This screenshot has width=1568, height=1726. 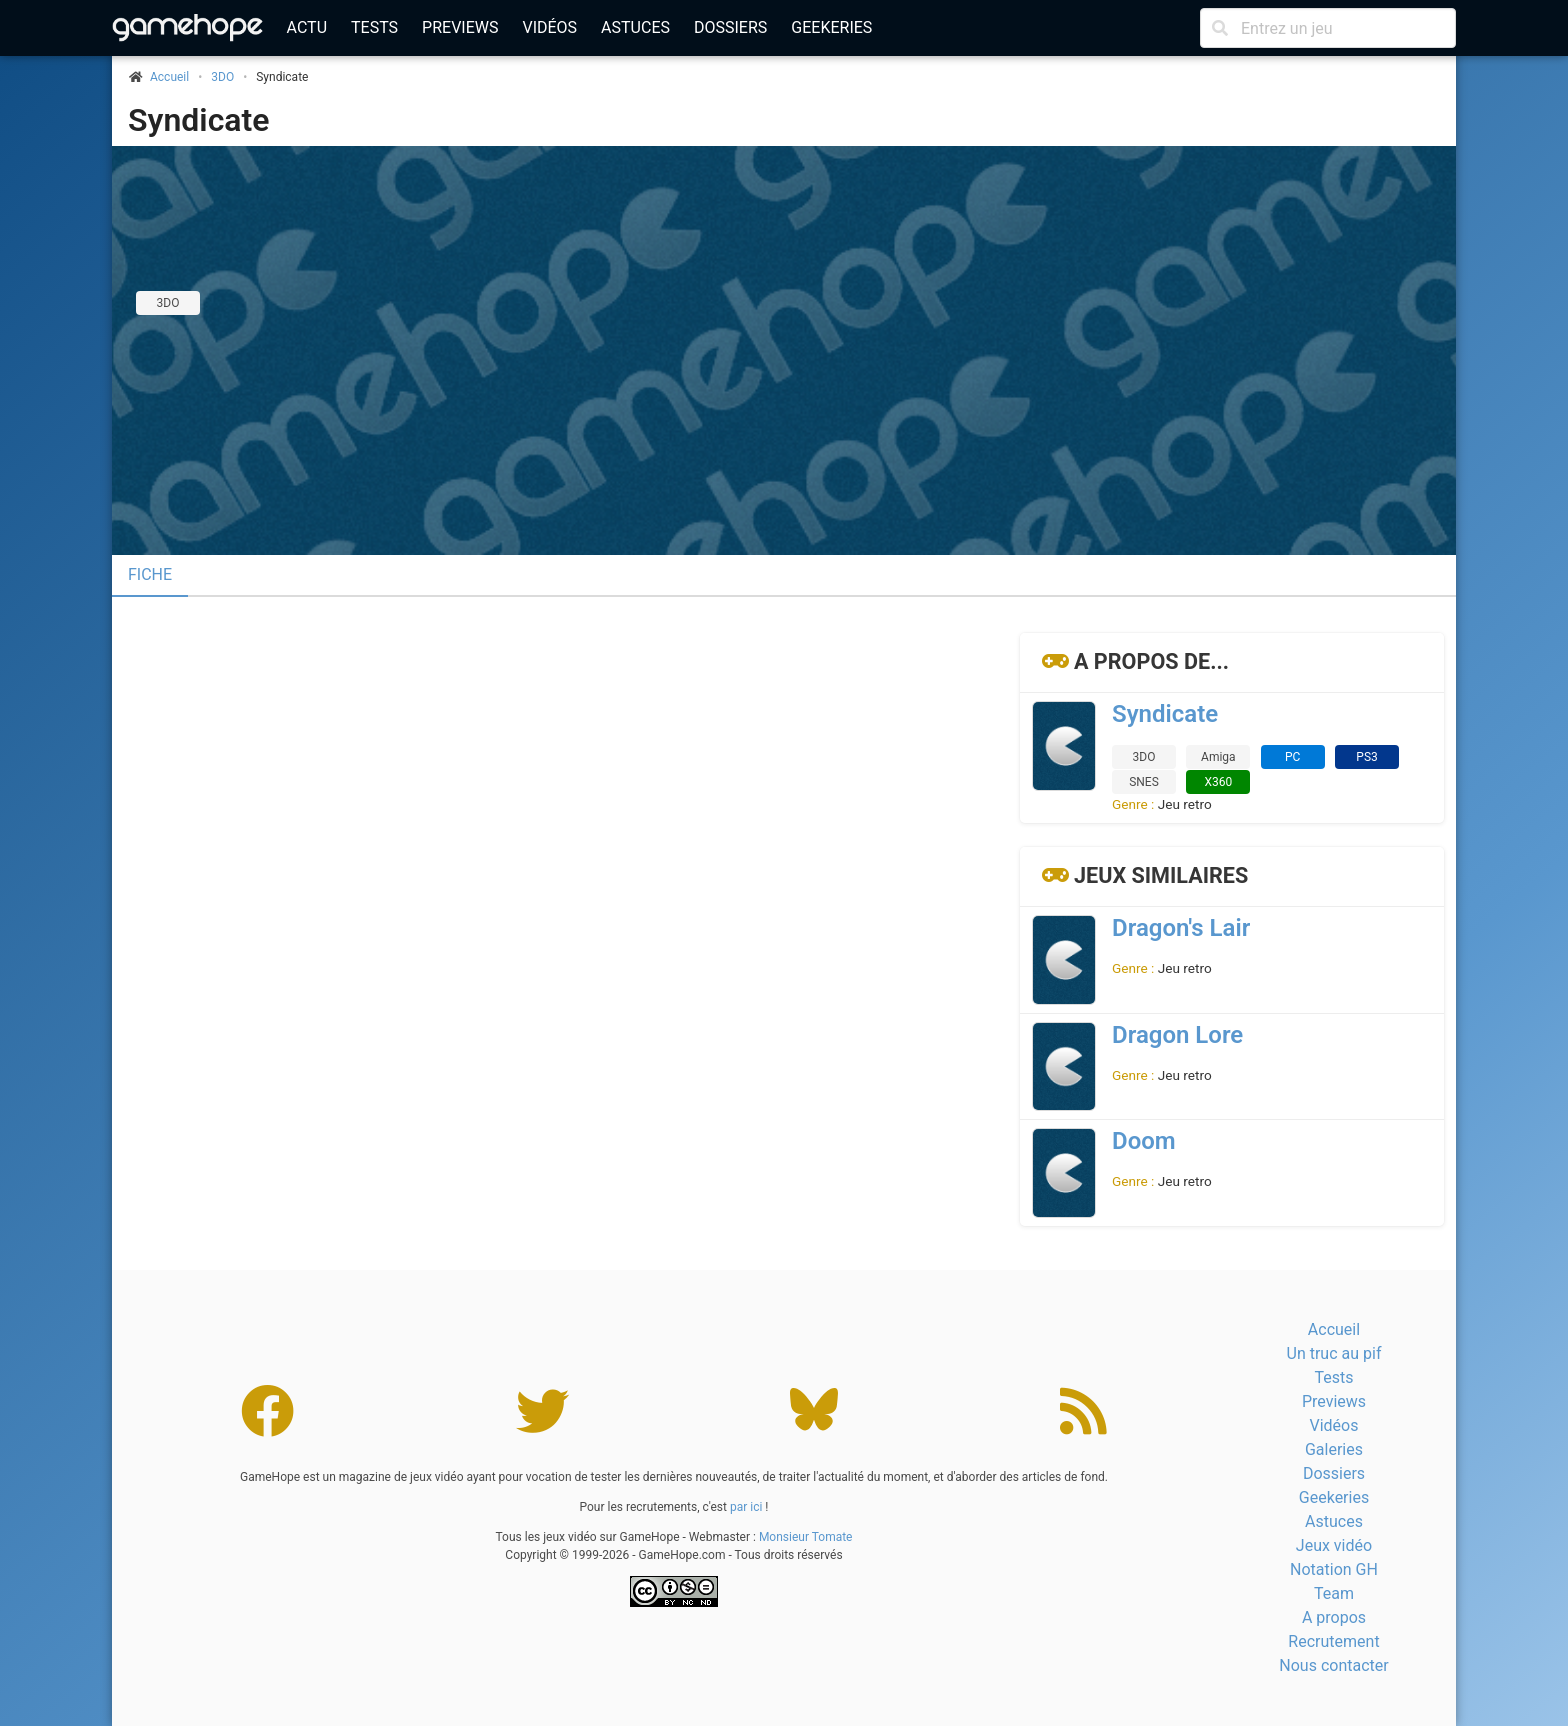 What do you see at coordinates (307, 27) in the screenshot?
I see `Actu` at bounding box center [307, 27].